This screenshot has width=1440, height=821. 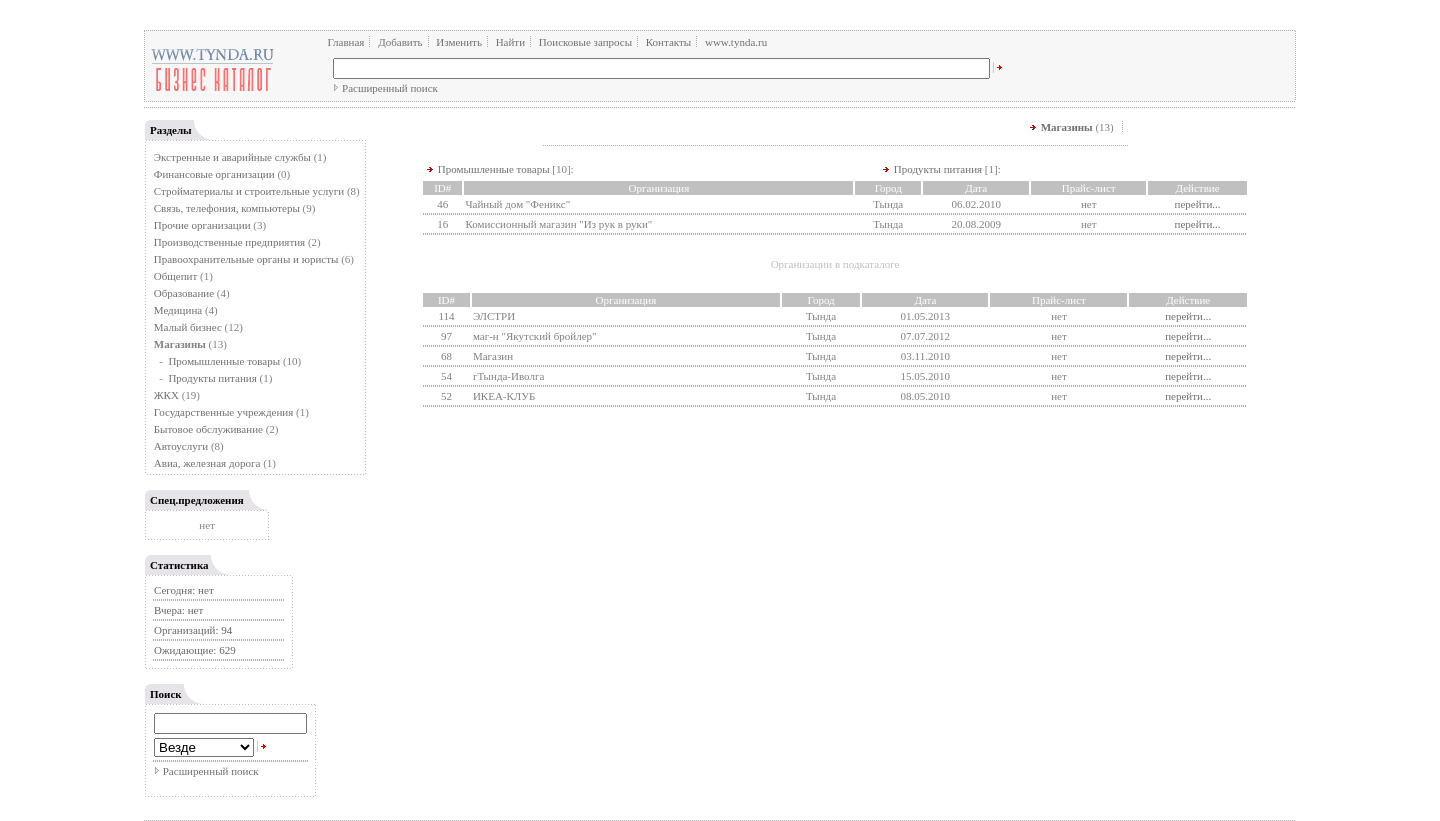 What do you see at coordinates (202, 225) in the screenshot?
I see `Прочие организации` at bounding box center [202, 225].